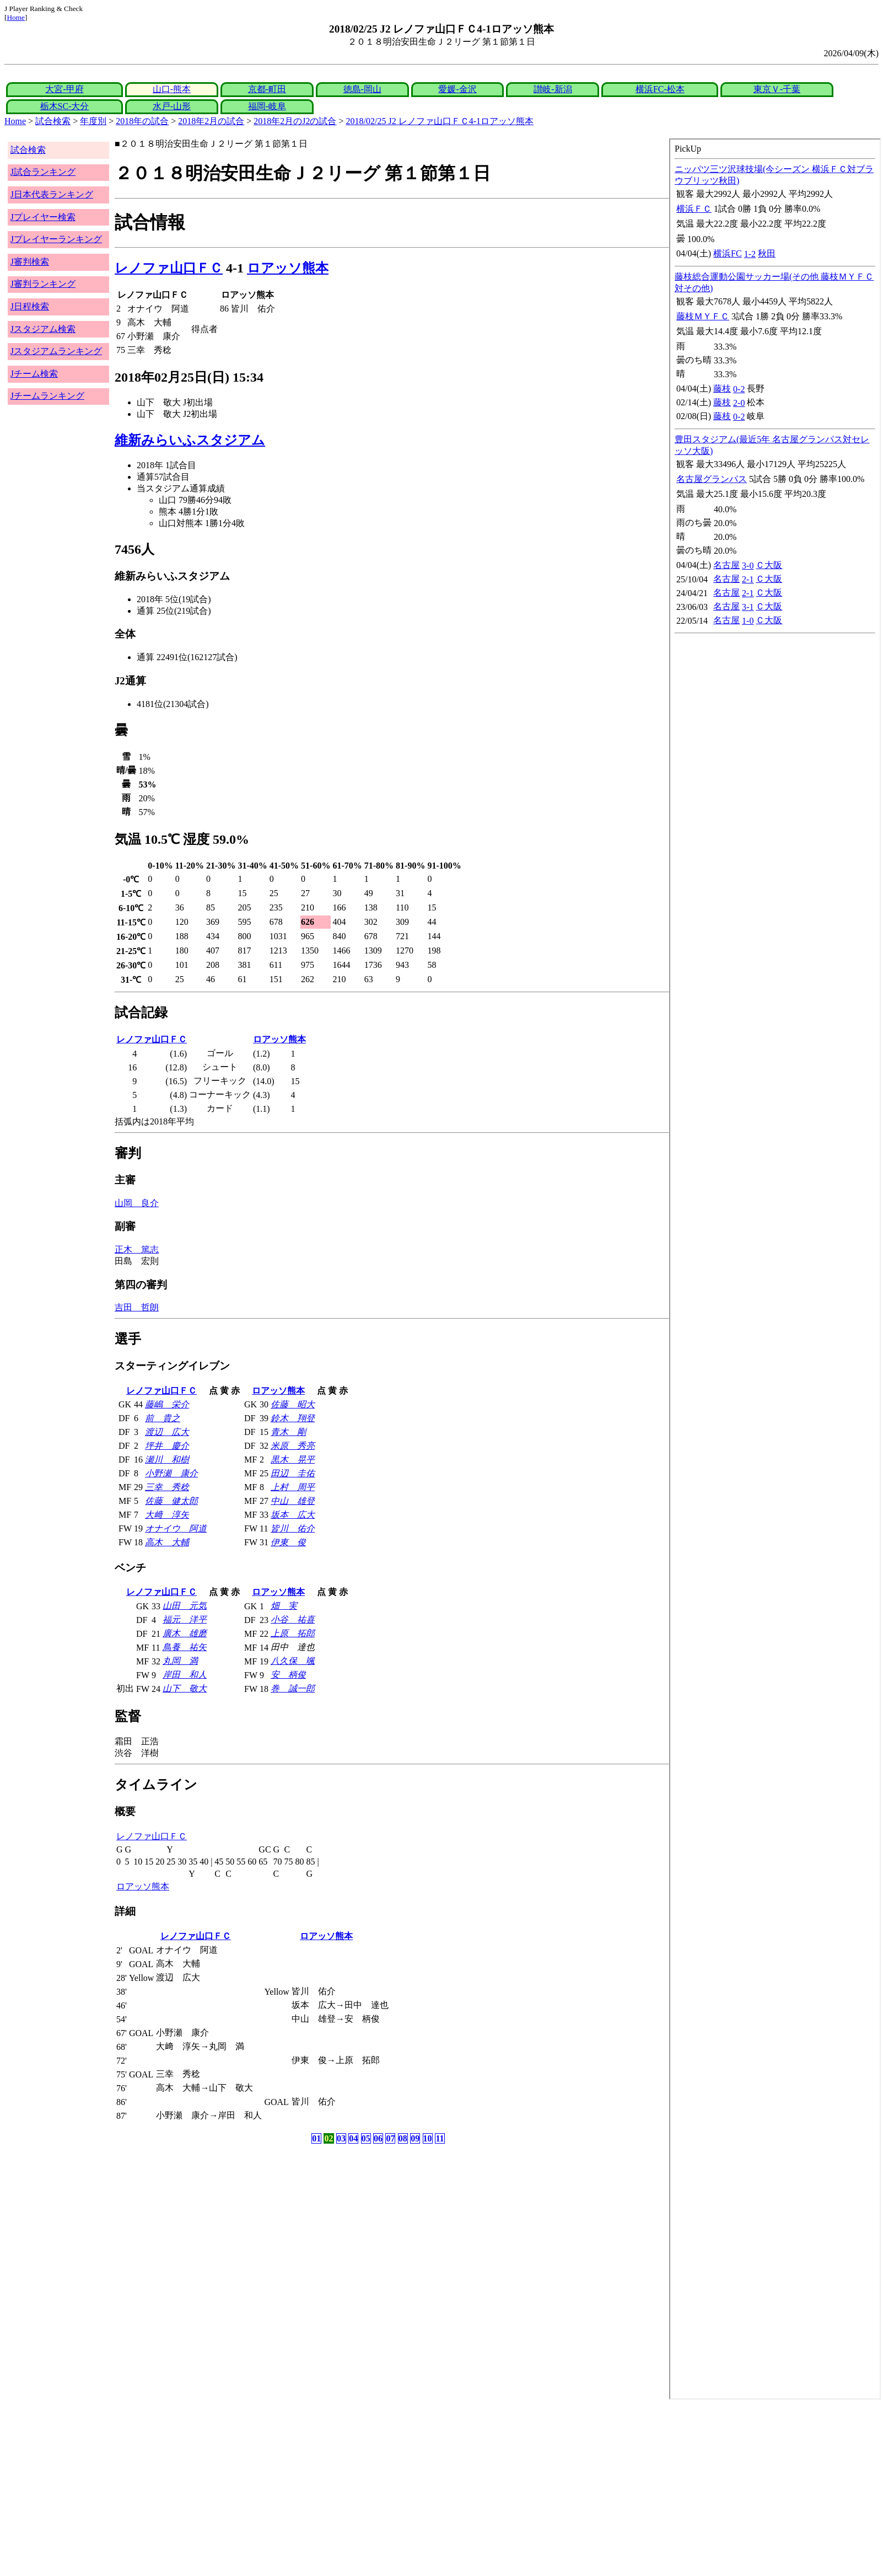 The height and width of the screenshot is (2576, 883). What do you see at coordinates (293, 1619) in the screenshot?
I see `小谷 祐喜` at bounding box center [293, 1619].